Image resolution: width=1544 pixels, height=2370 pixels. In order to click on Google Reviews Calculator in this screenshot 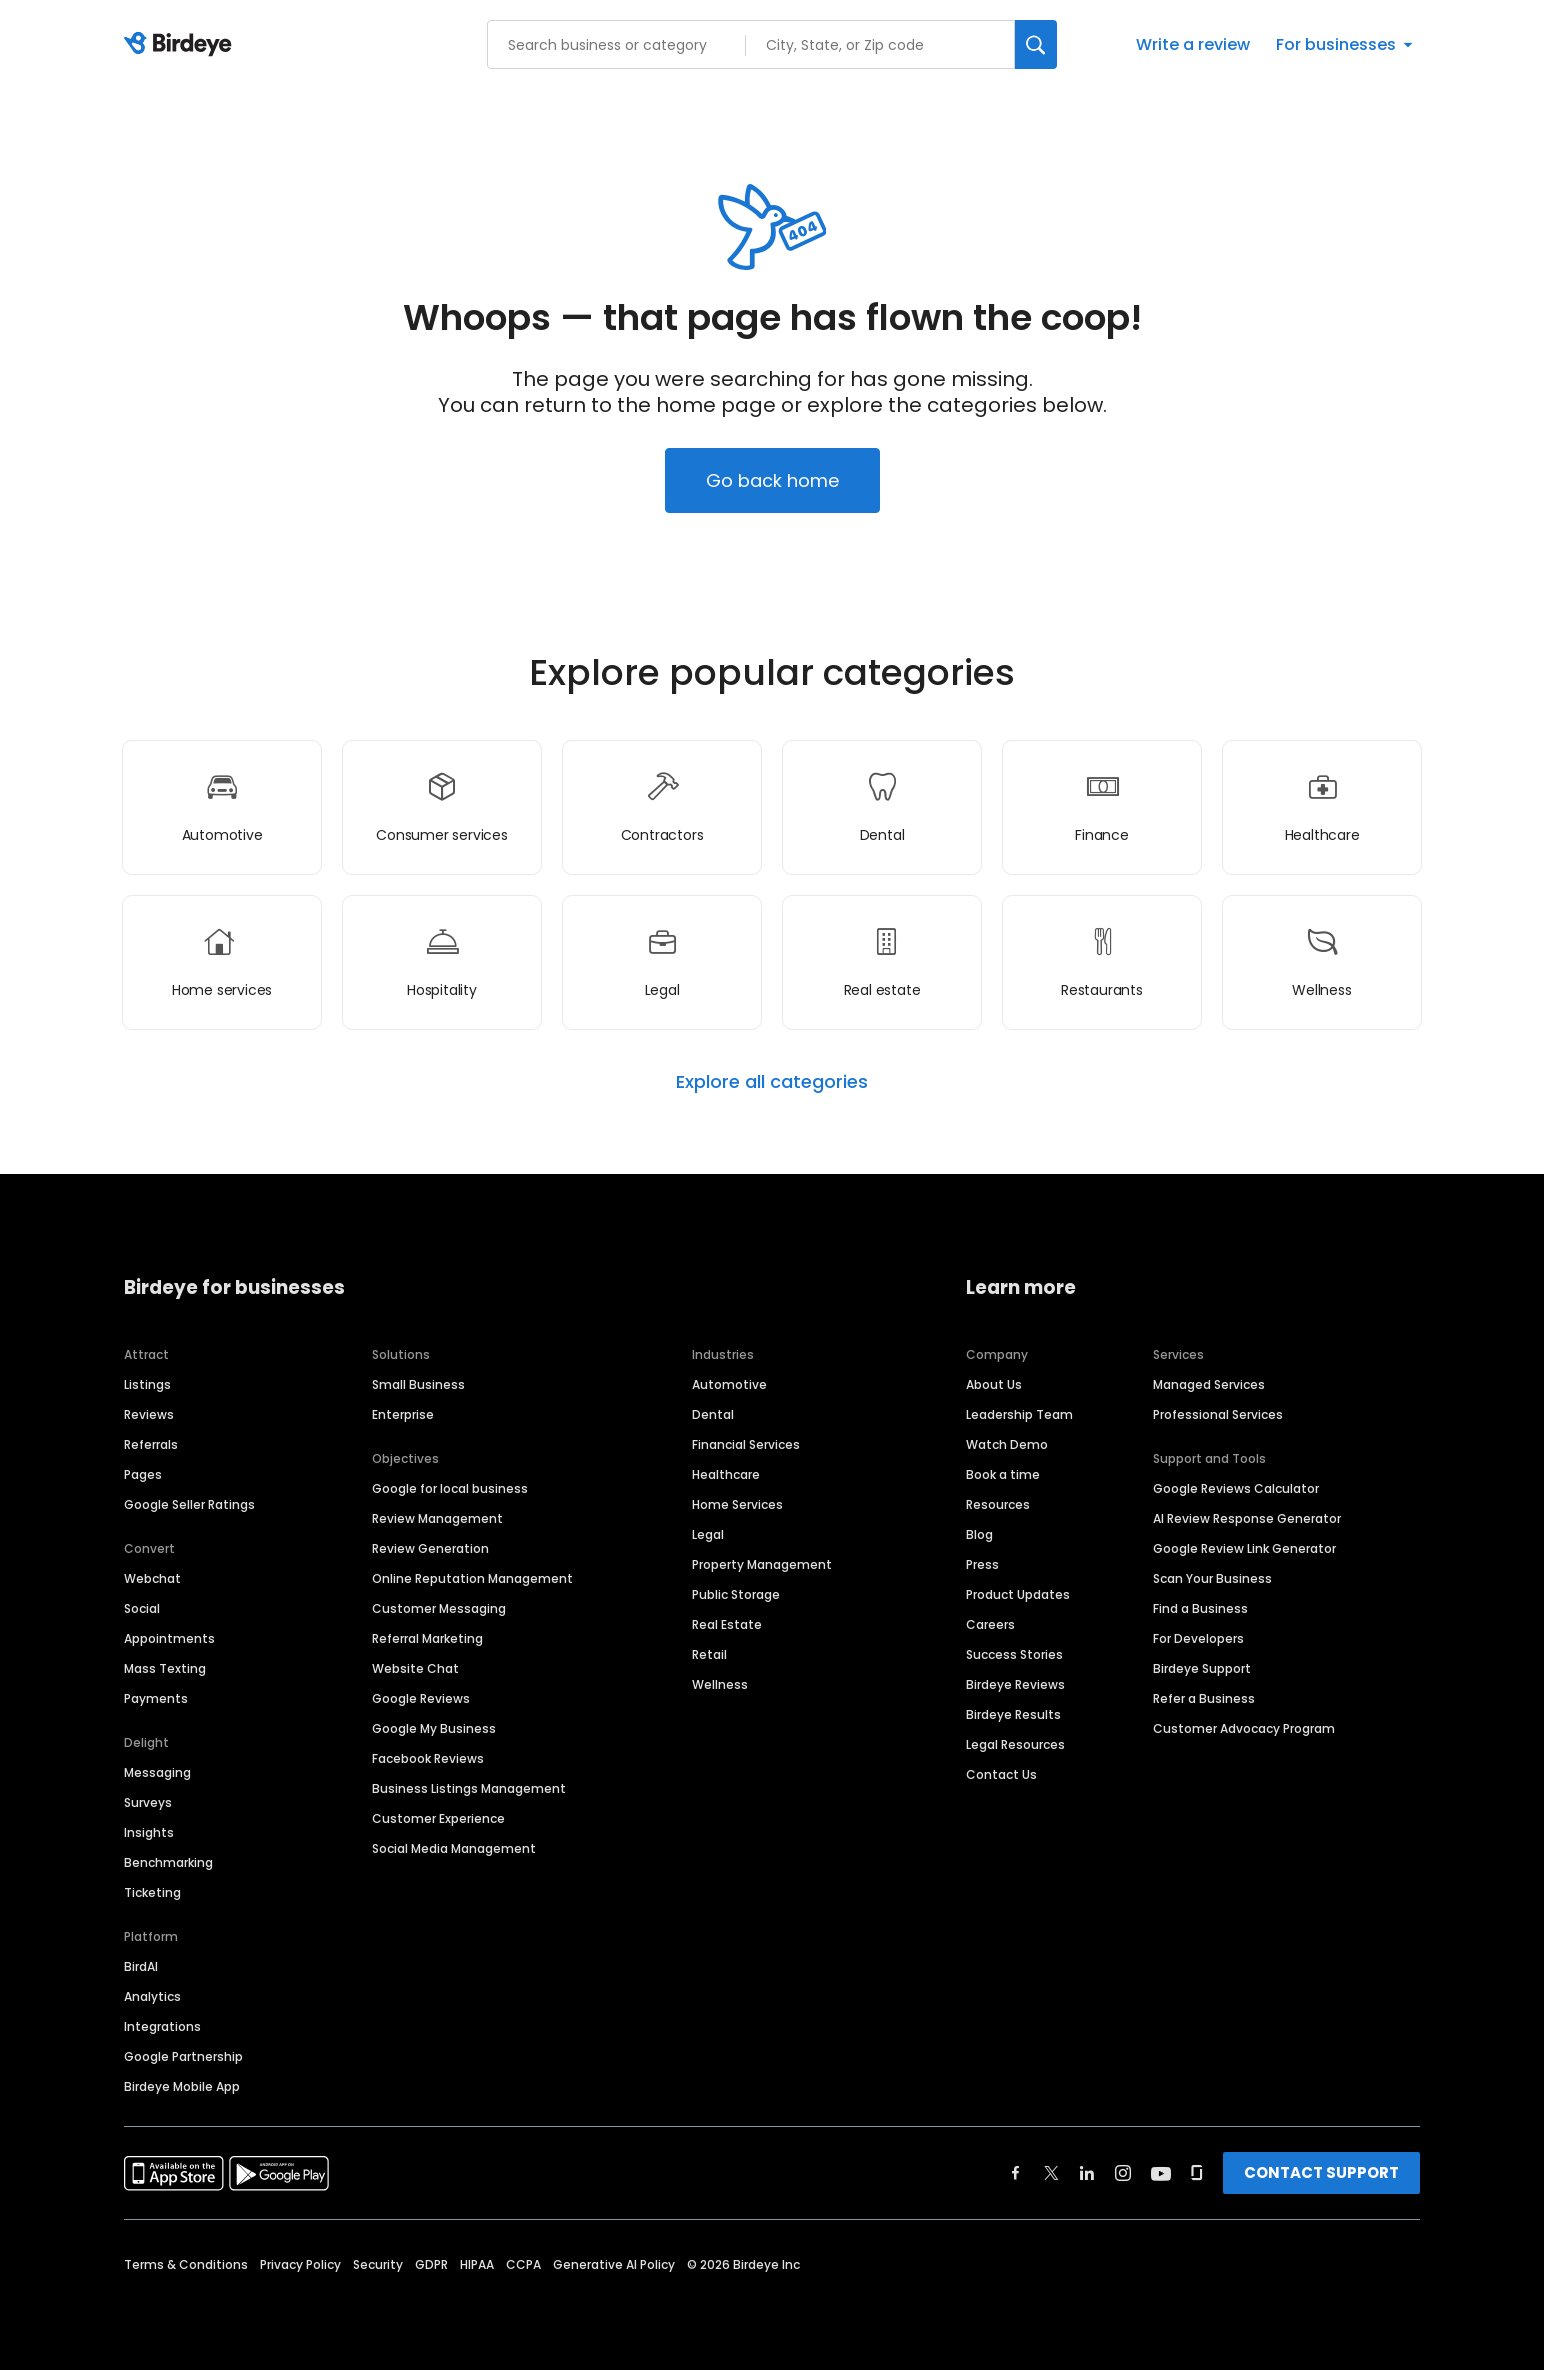, I will do `click(1236, 1488)`.